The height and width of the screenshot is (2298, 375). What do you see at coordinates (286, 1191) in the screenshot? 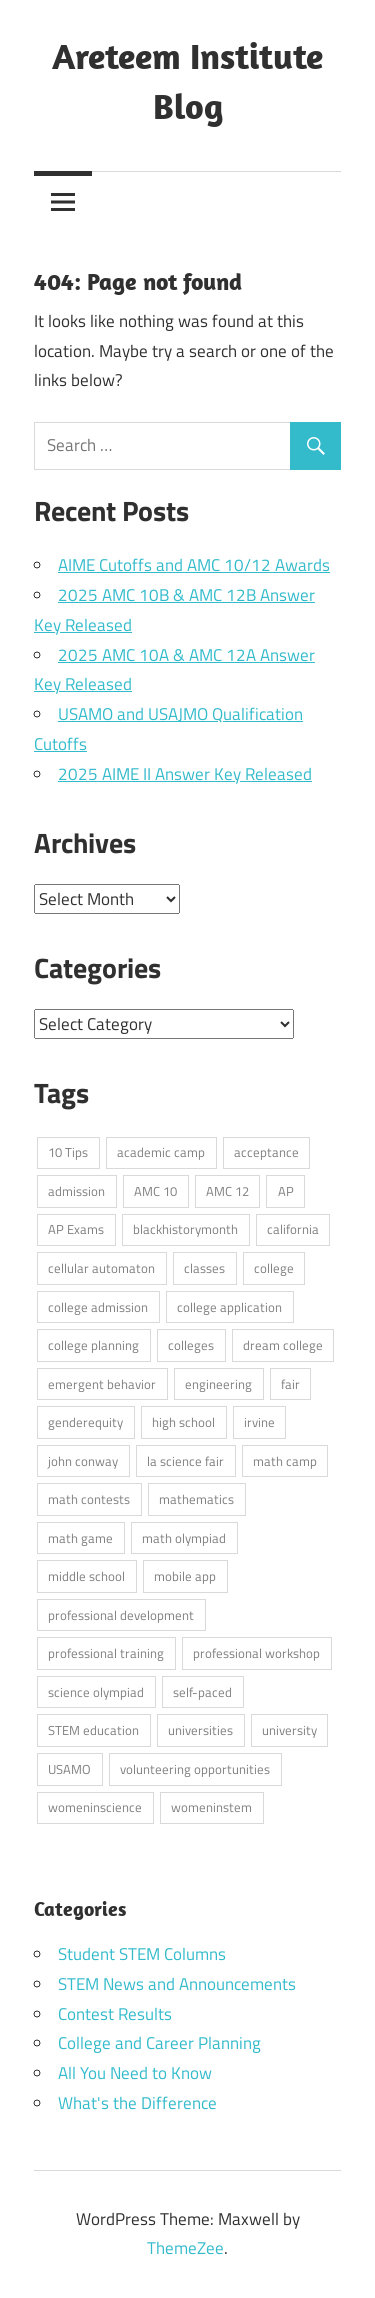
I see `AP [AP (2 items)]` at bounding box center [286, 1191].